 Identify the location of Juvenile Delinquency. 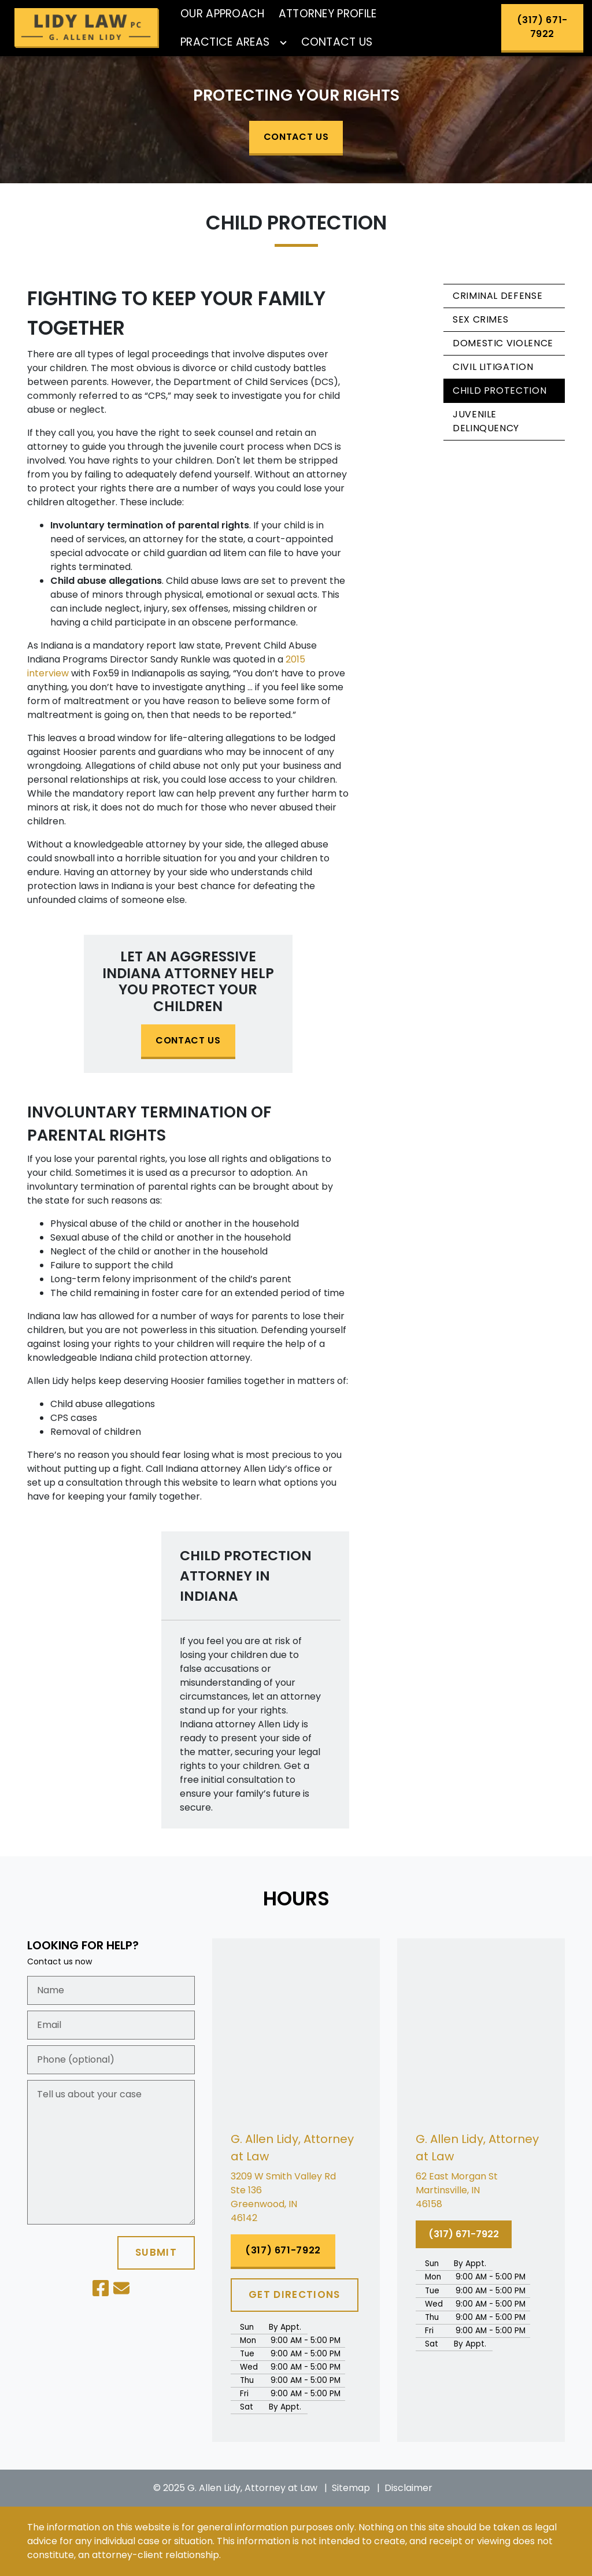
(486, 421).